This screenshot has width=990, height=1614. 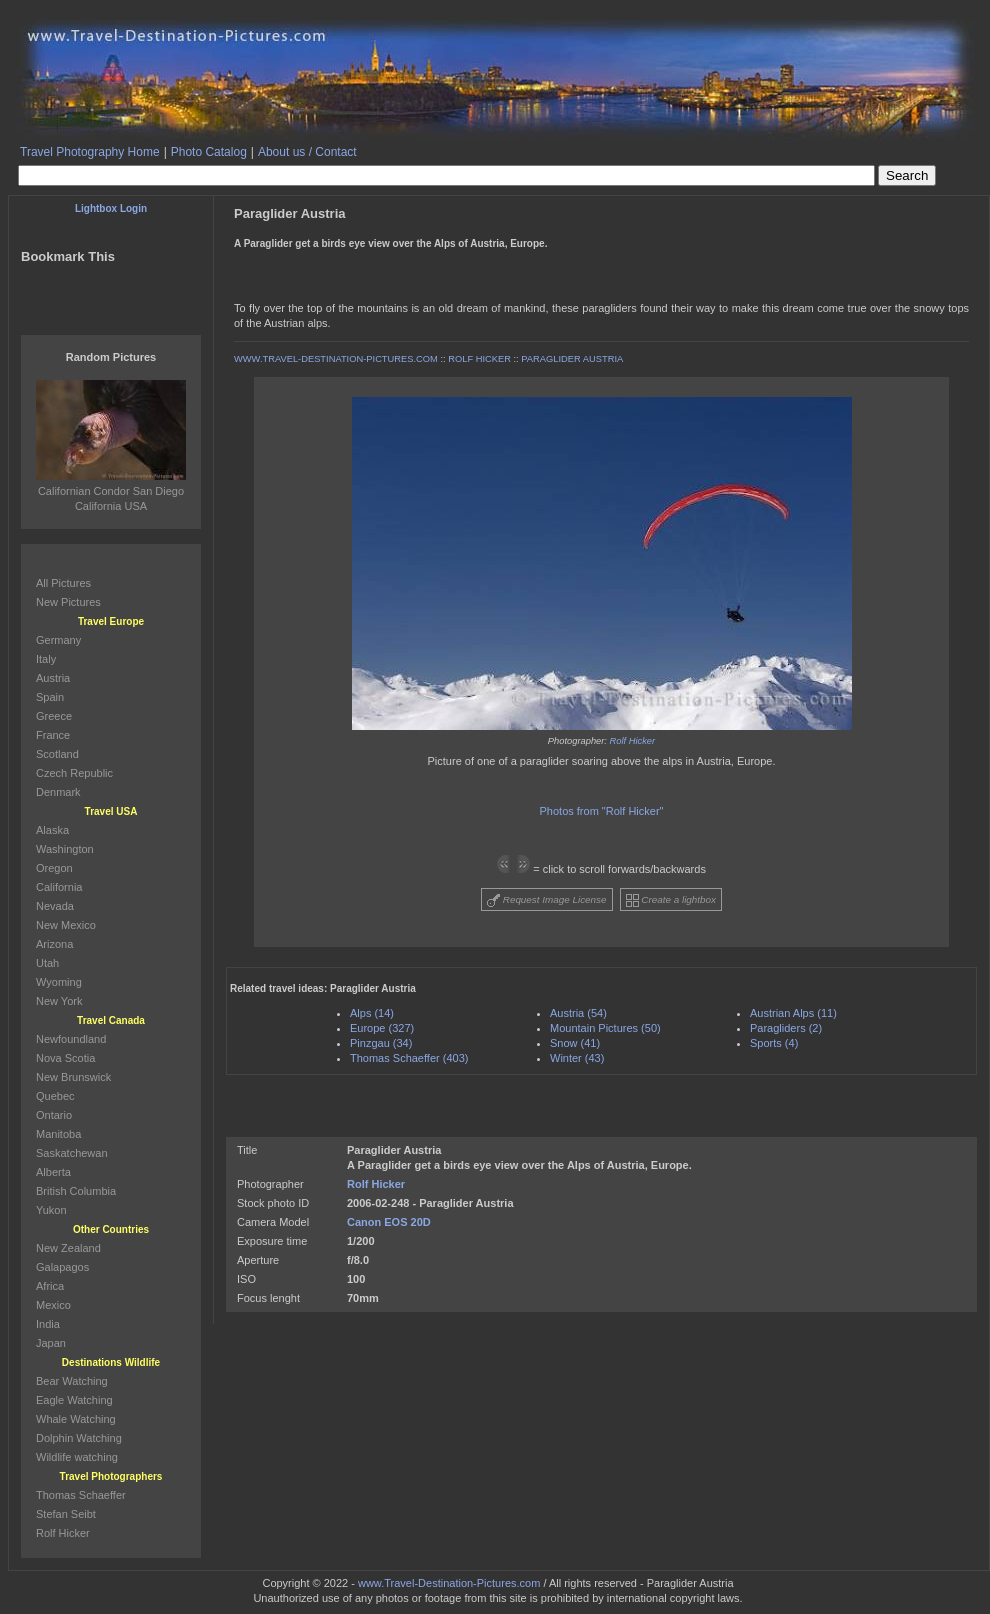 What do you see at coordinates (79, 1438) in the screenshot?
I see `Dolphin Watching` at bounding box center [79, 1438].